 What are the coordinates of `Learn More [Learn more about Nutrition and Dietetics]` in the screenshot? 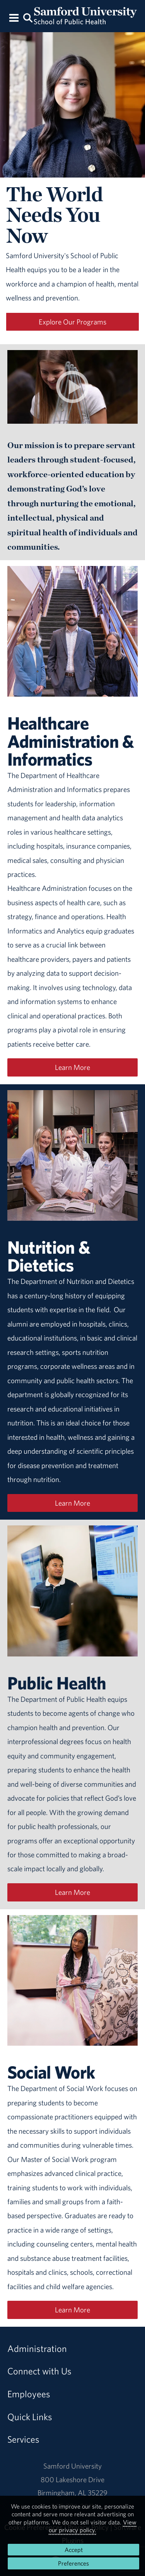 It's located at (72, 1503).